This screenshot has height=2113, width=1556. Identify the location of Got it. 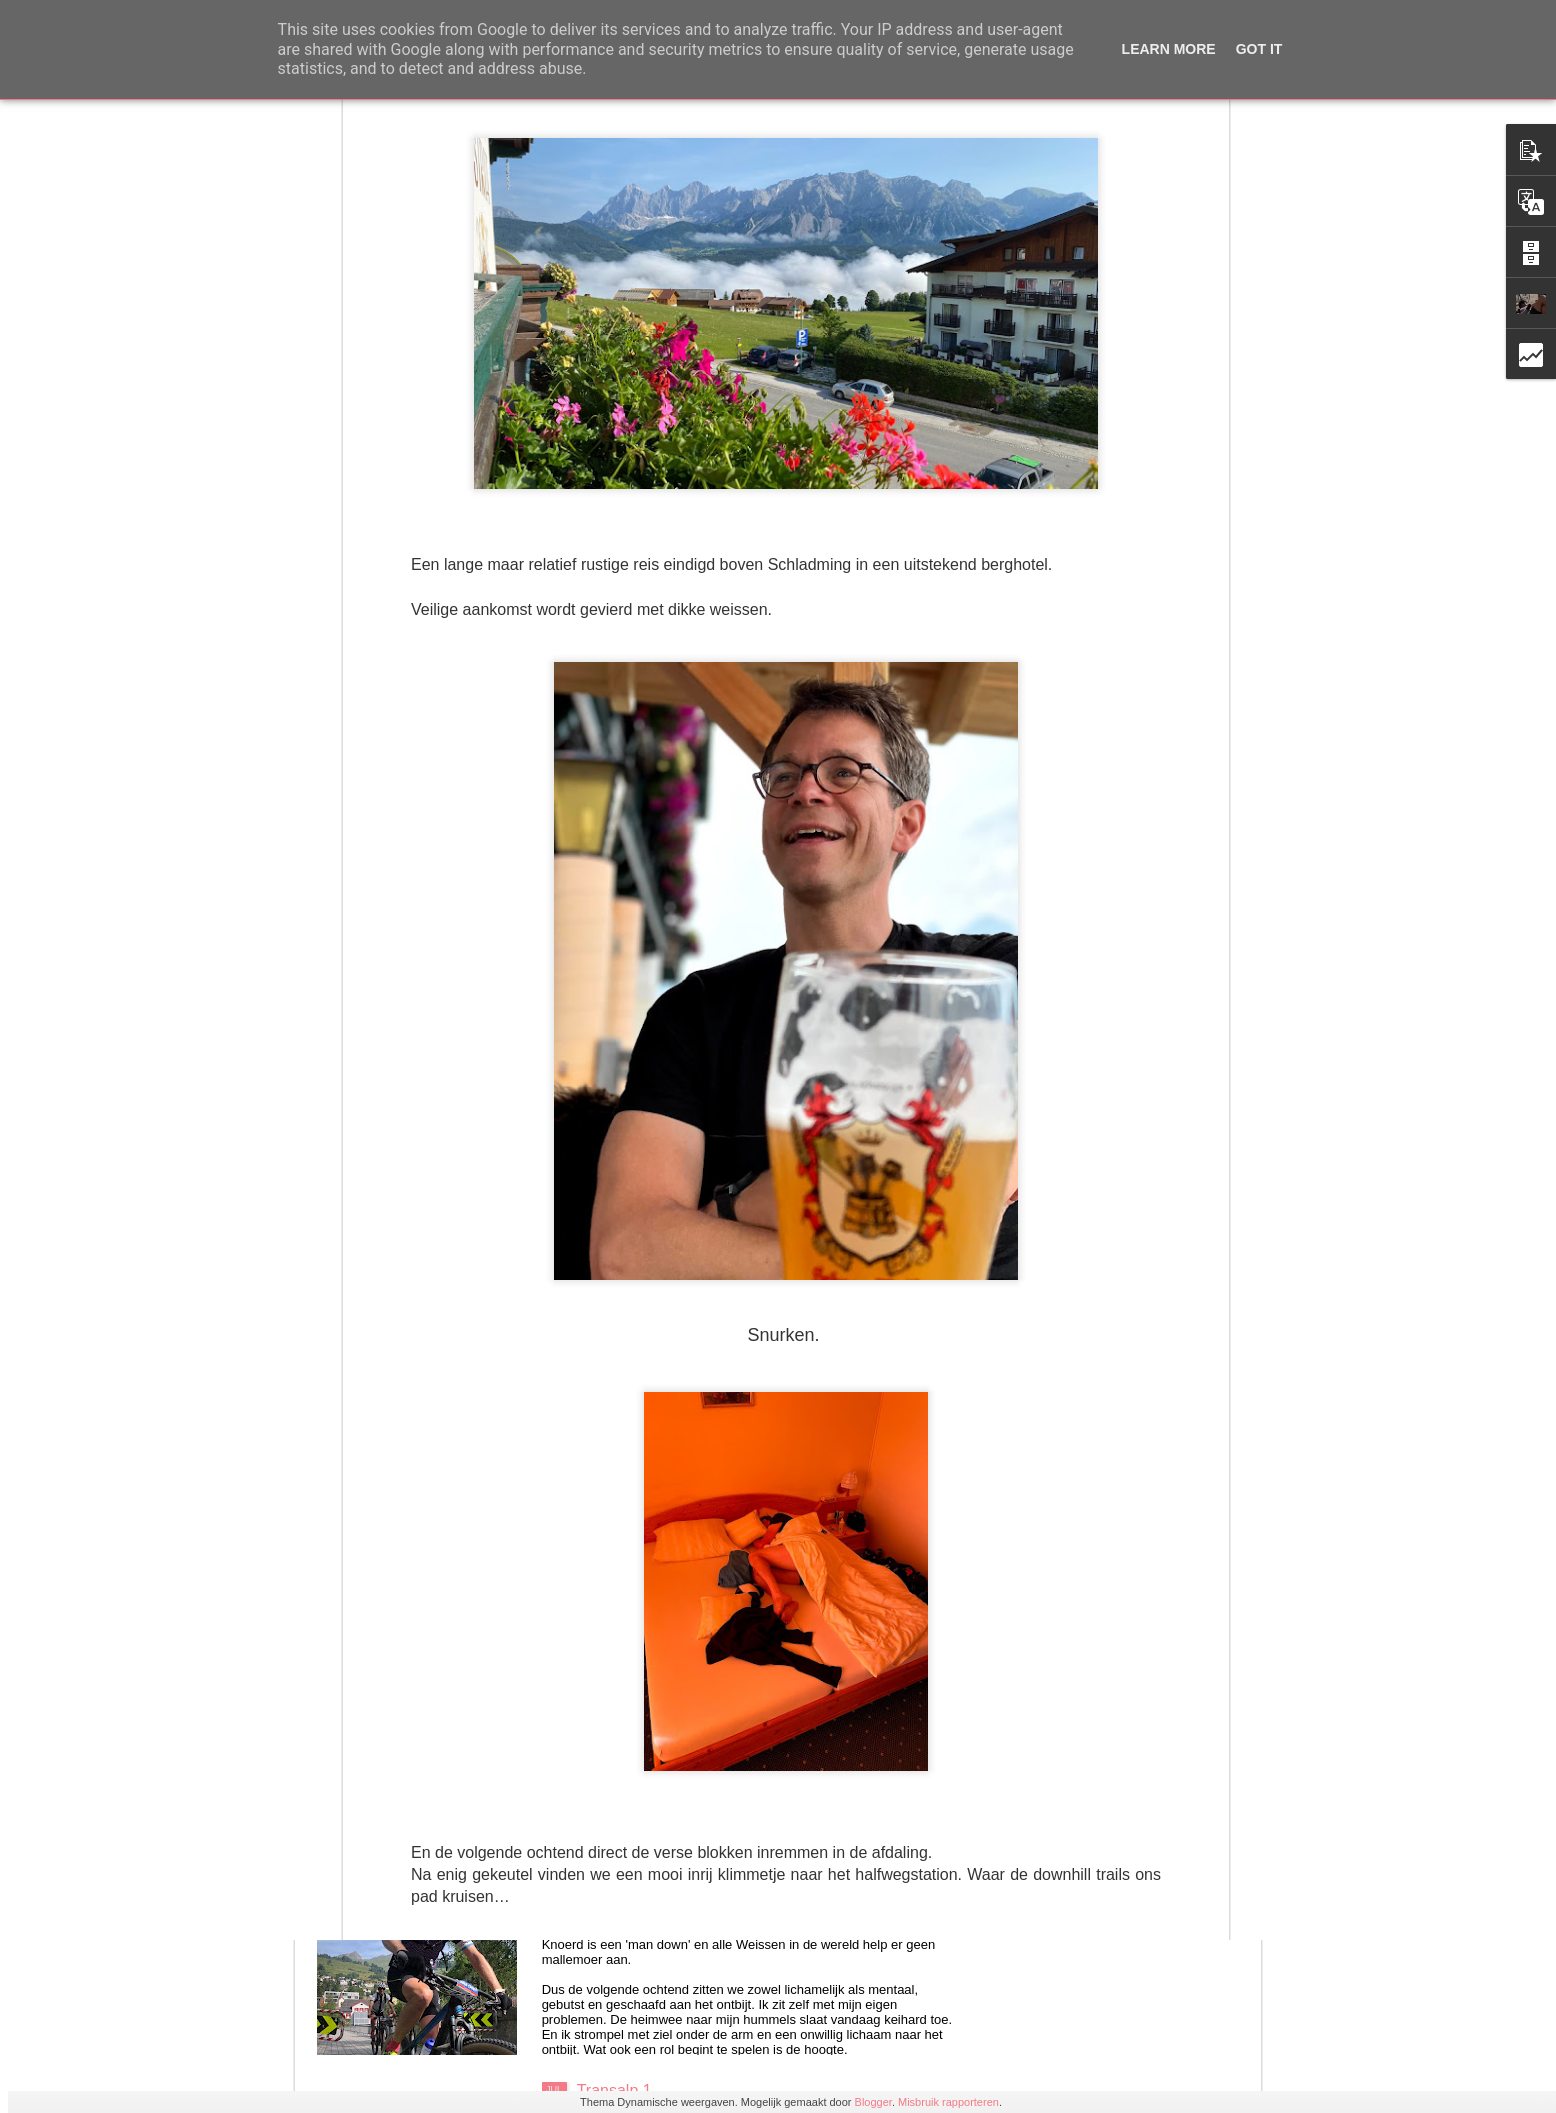
(1259, 49).